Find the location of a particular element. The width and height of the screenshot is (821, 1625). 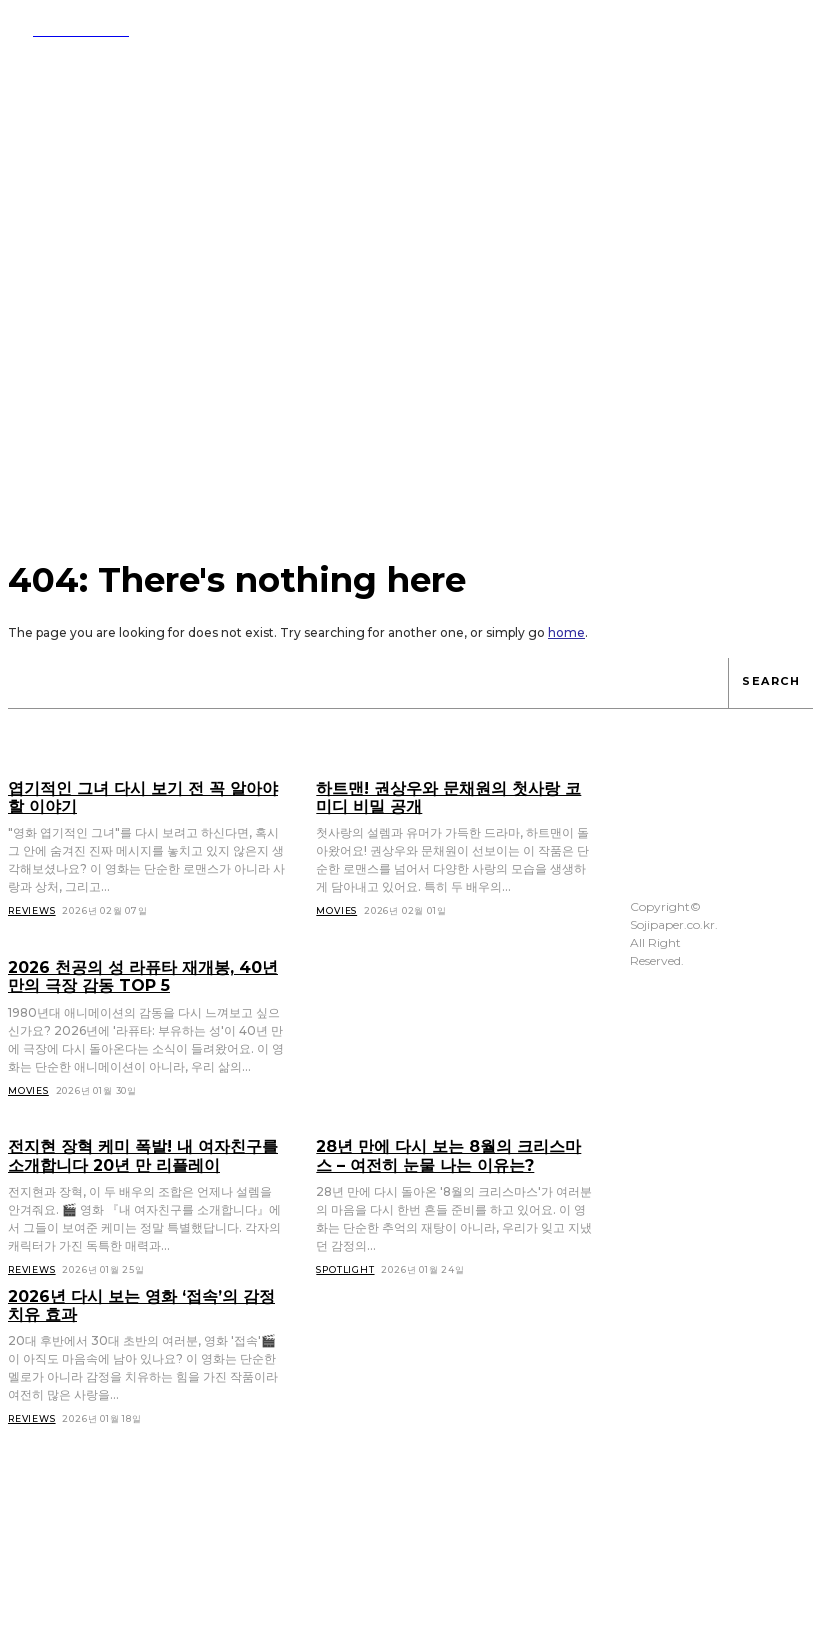

28년 만에 다시 보는 8월의 크리스마스 – 여전히 눈물 나는 이유는? is located at coordinates (453, 1151).